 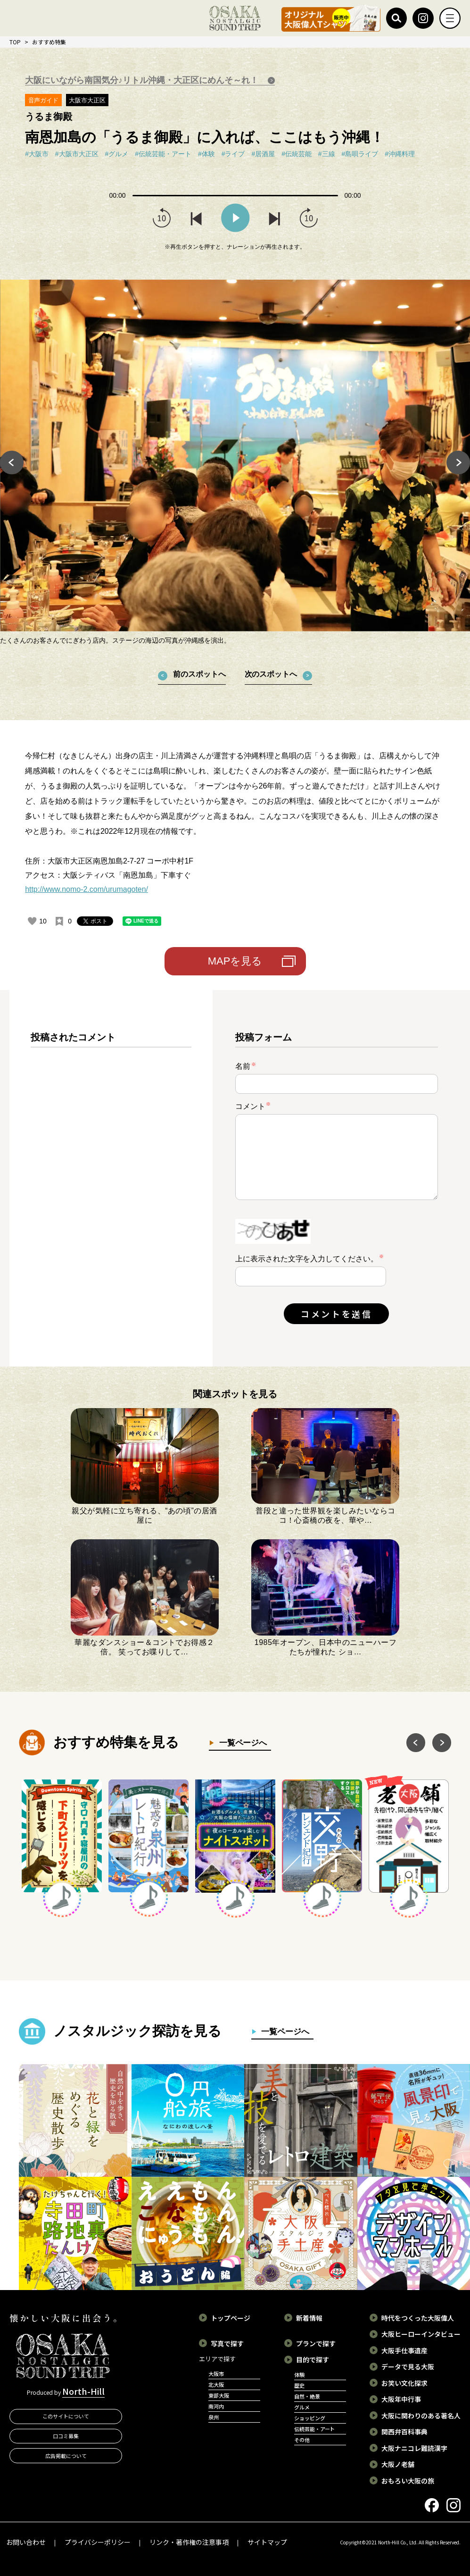 I want to click on 大阪年中行事, so click(x=401, y=2399).